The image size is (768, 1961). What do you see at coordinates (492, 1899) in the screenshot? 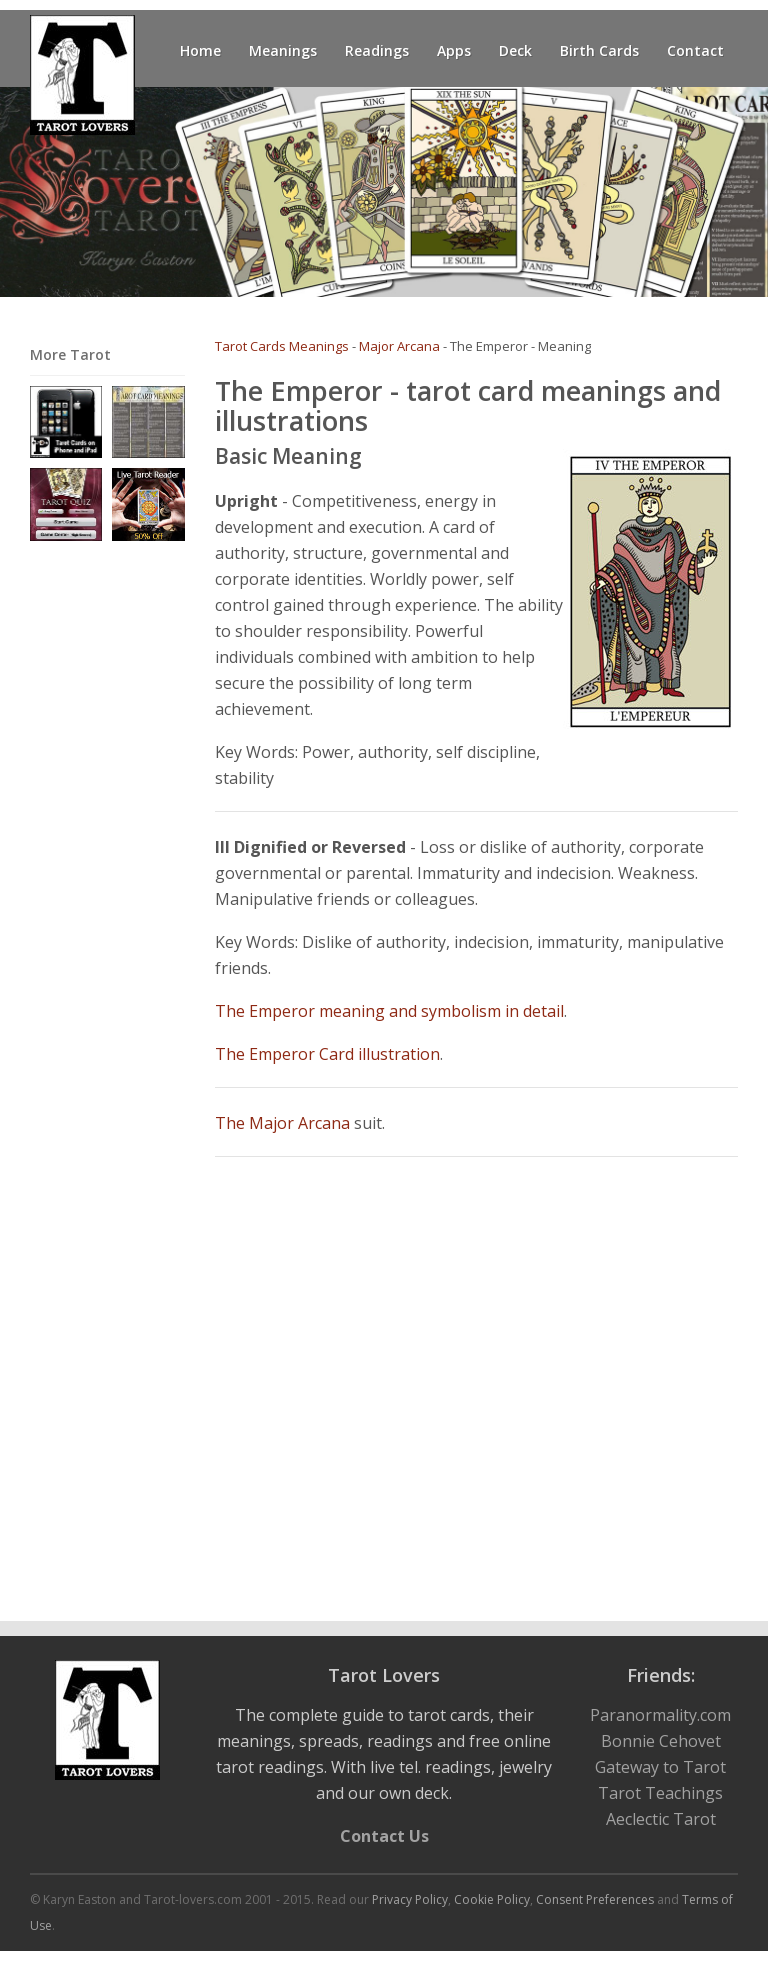
I see `Cookie Policy` at bounding box center [492, 1899].